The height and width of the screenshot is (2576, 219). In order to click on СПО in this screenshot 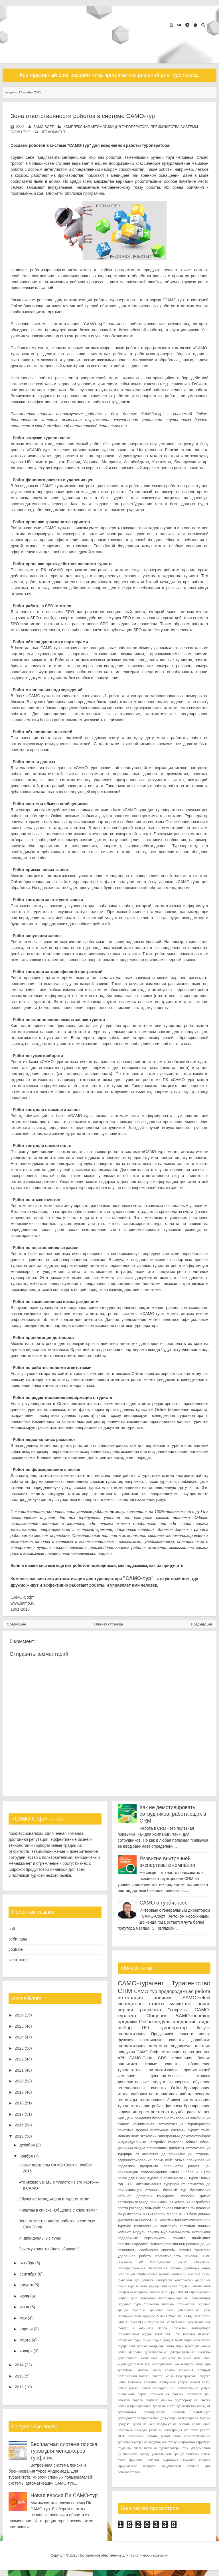, I will do `click(129, 2184)`.